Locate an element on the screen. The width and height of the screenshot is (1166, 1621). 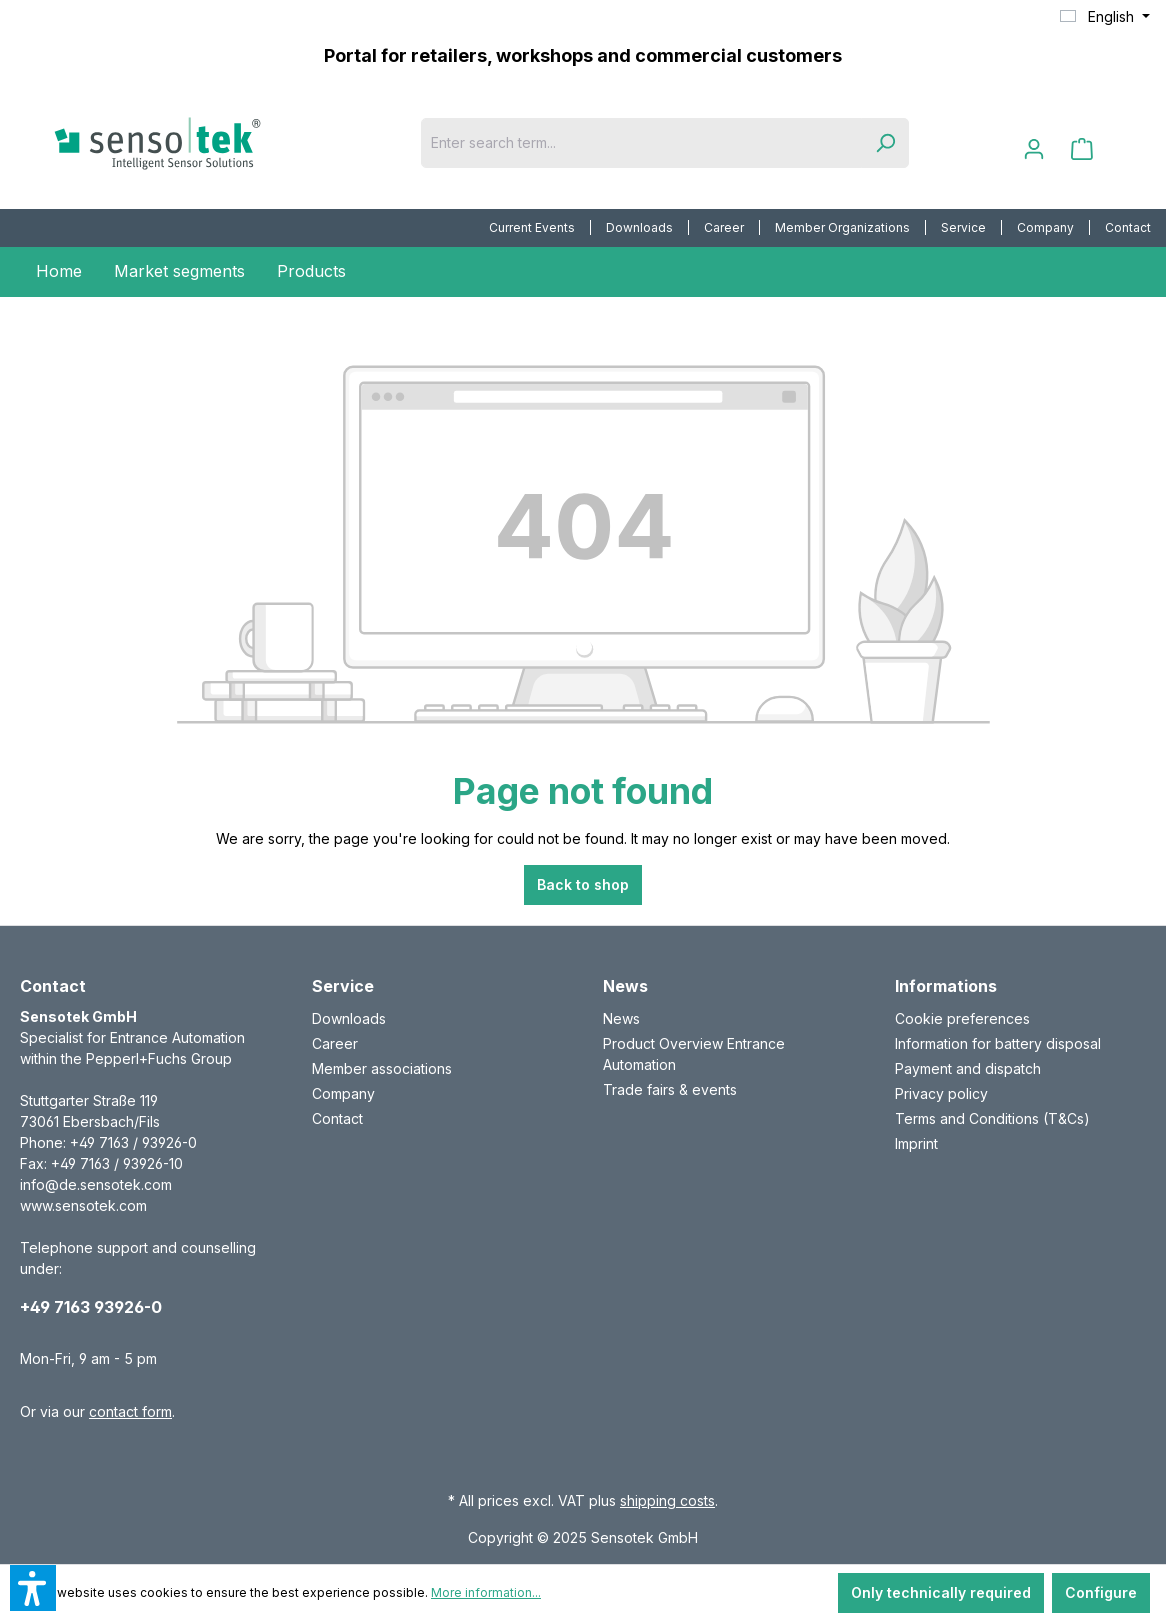
[Change language (English is the current language)] is located at coordinates (1105, 17).